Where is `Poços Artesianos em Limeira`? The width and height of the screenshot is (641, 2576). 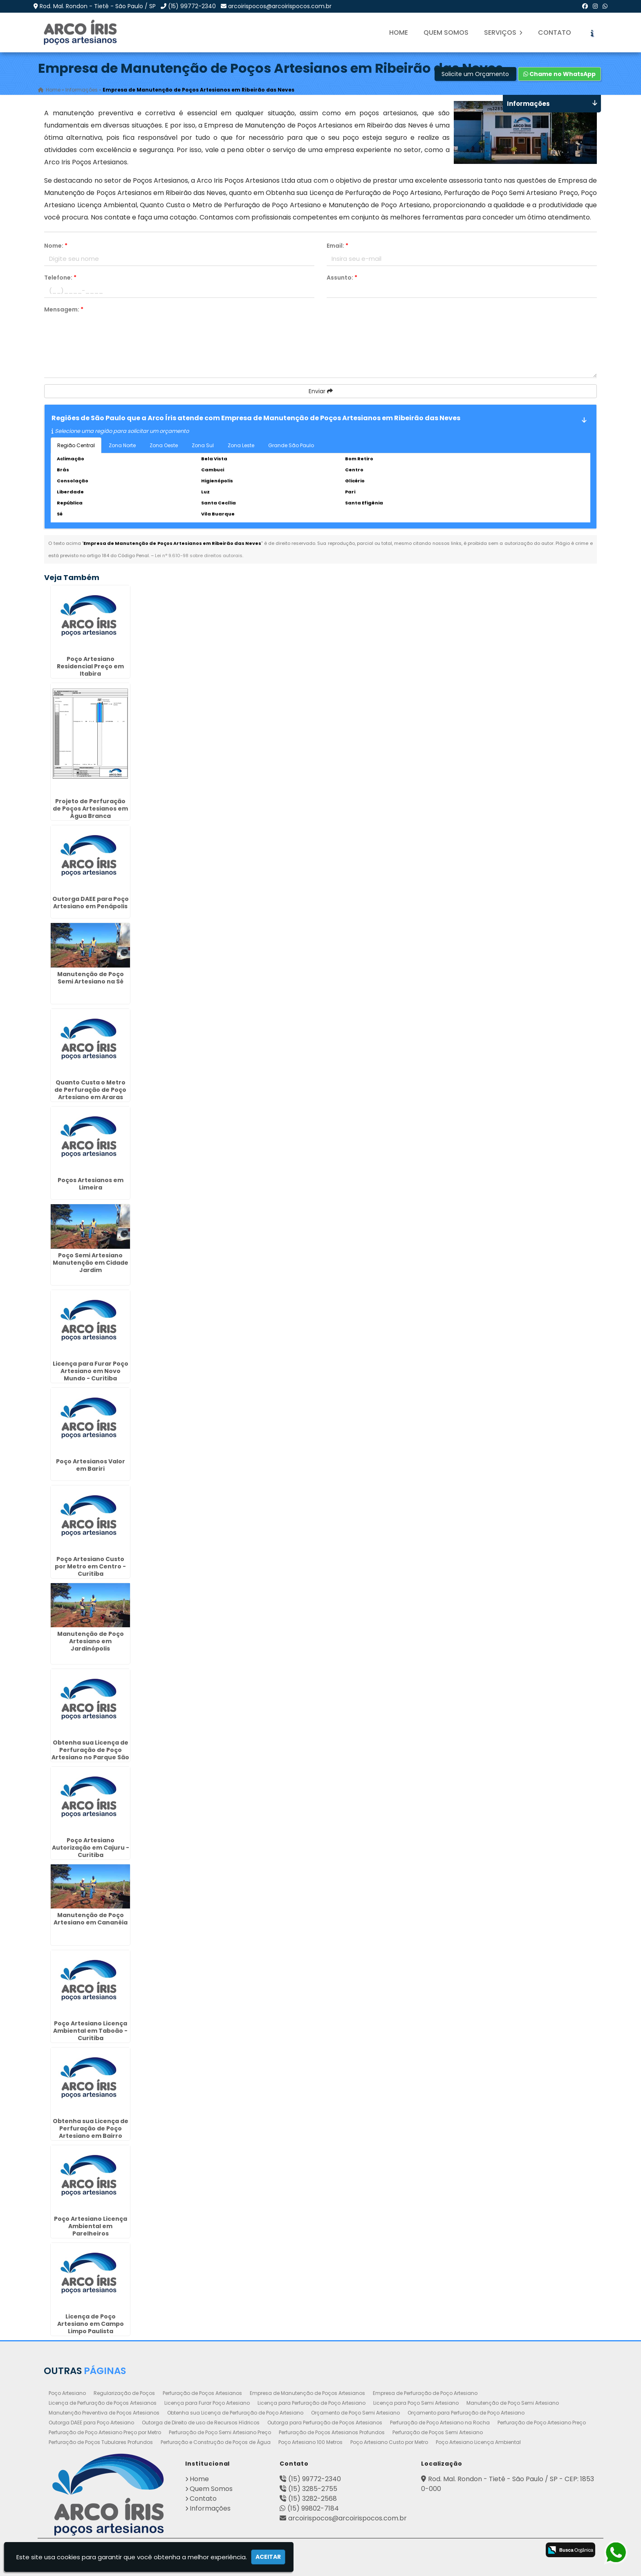 Poços Artesianos em Limeira is located at coordinates (90, 1184).